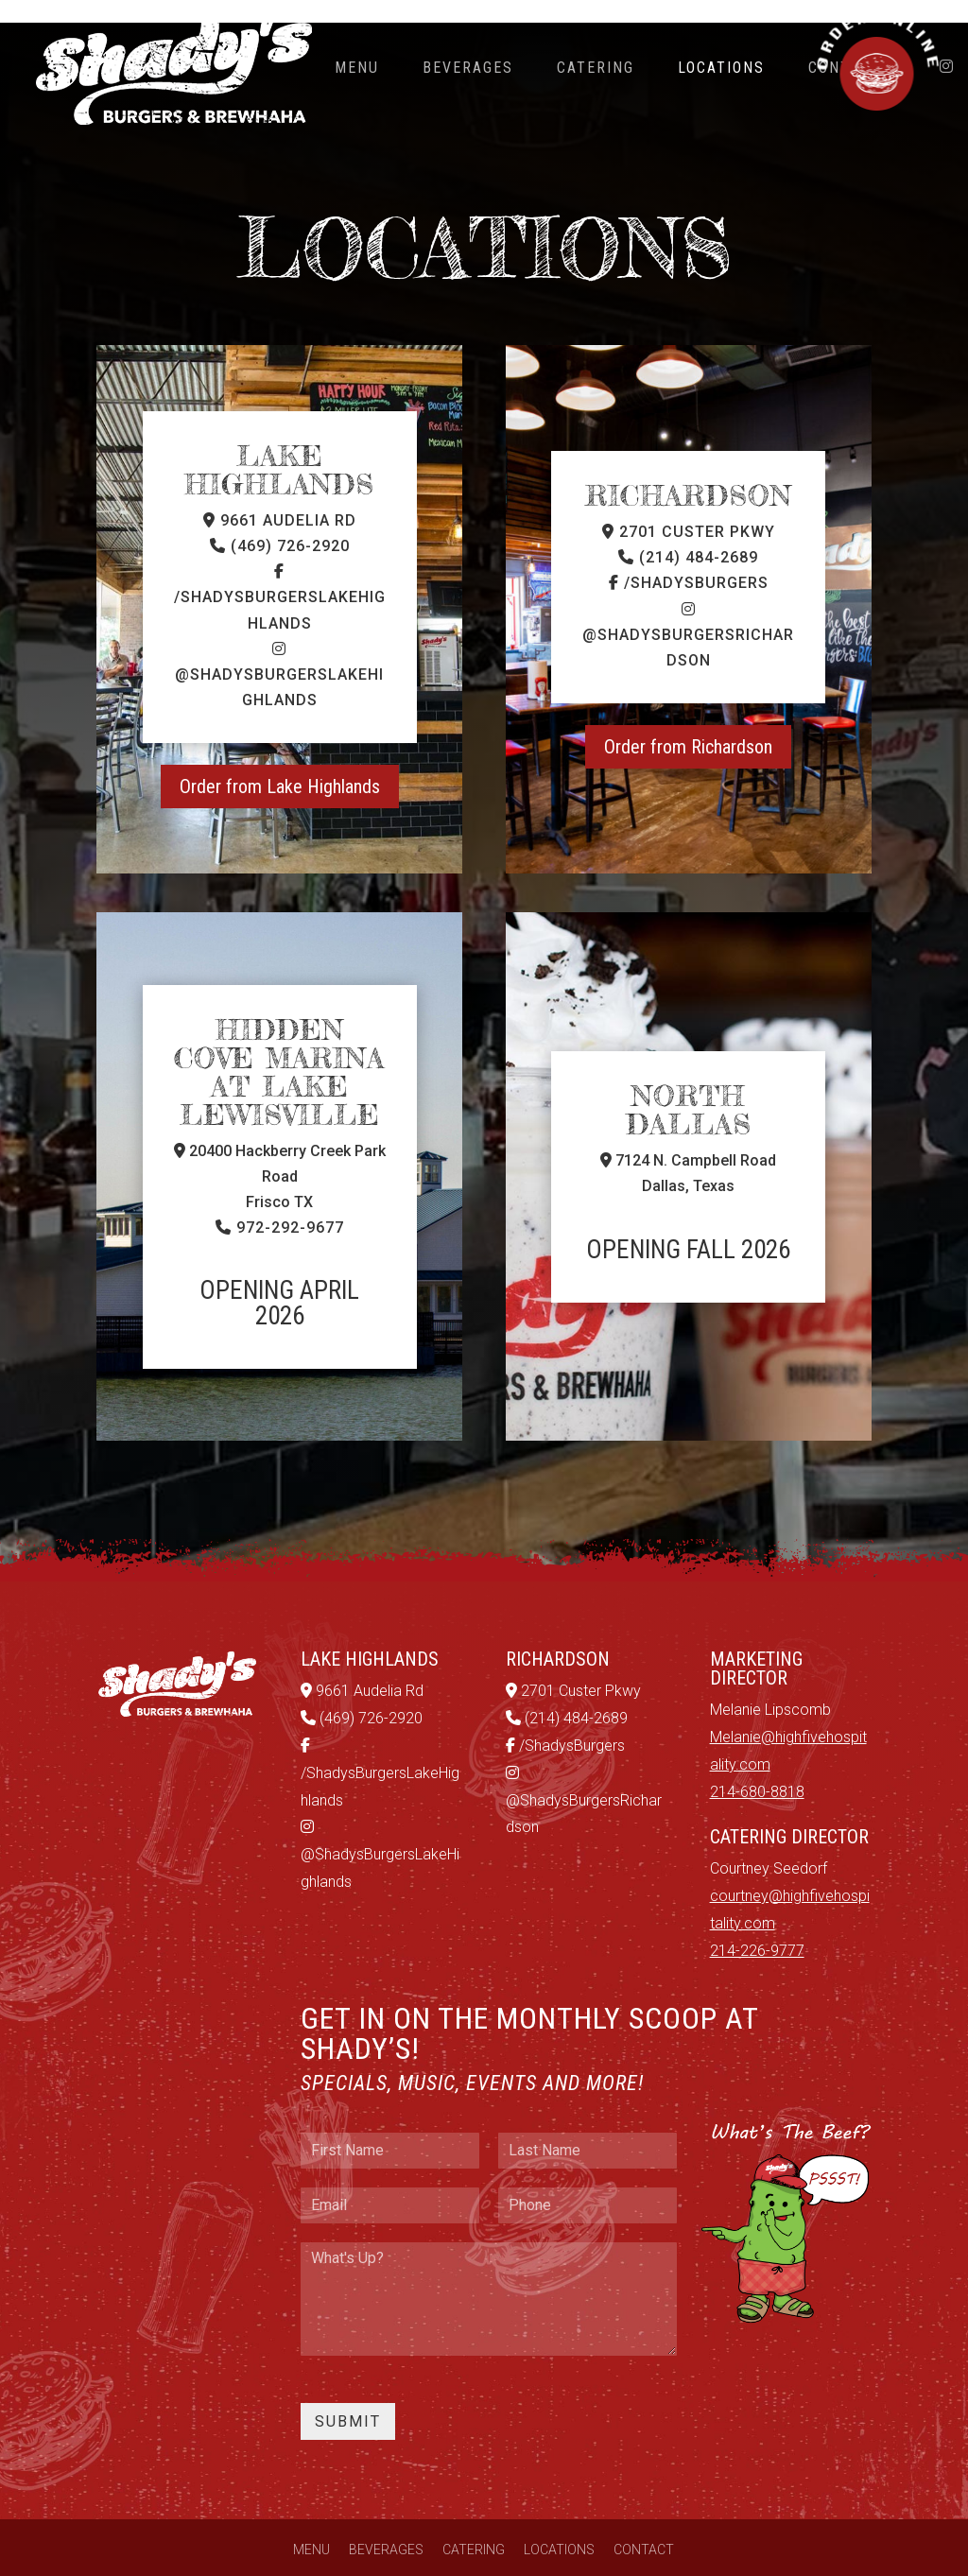 The image size is (968, 2576). I want to click on @ShadysBurgersLakeHighlands, so click(279, 646).